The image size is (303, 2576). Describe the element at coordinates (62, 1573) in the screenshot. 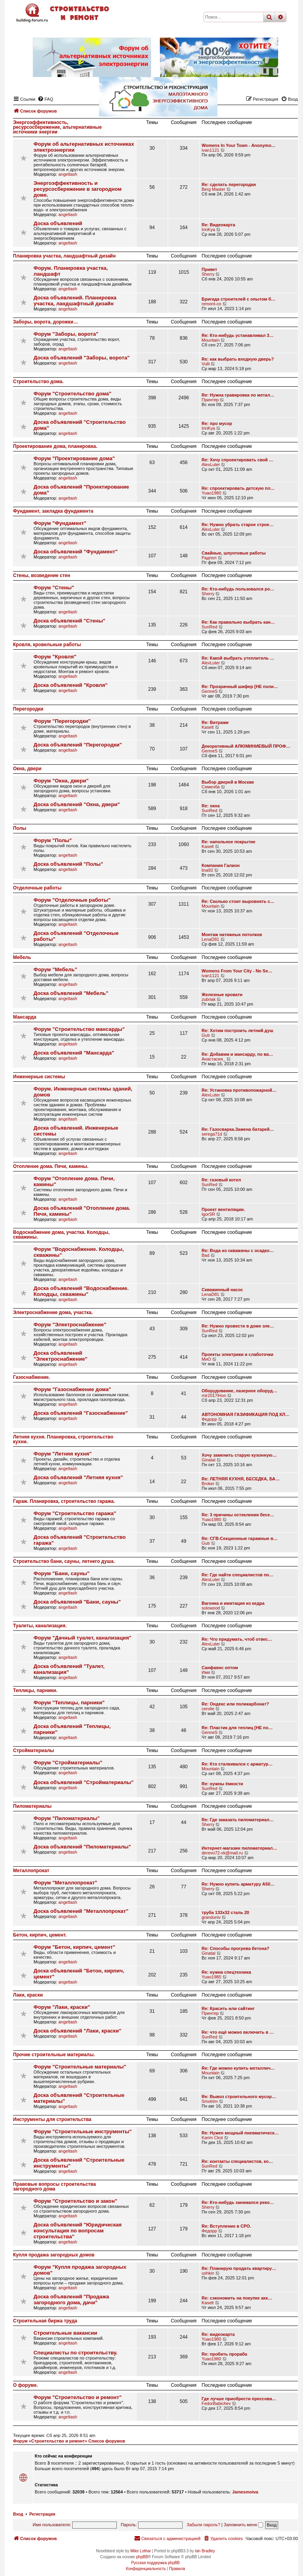

I see `Форум "Бани, сауны"` at that location.